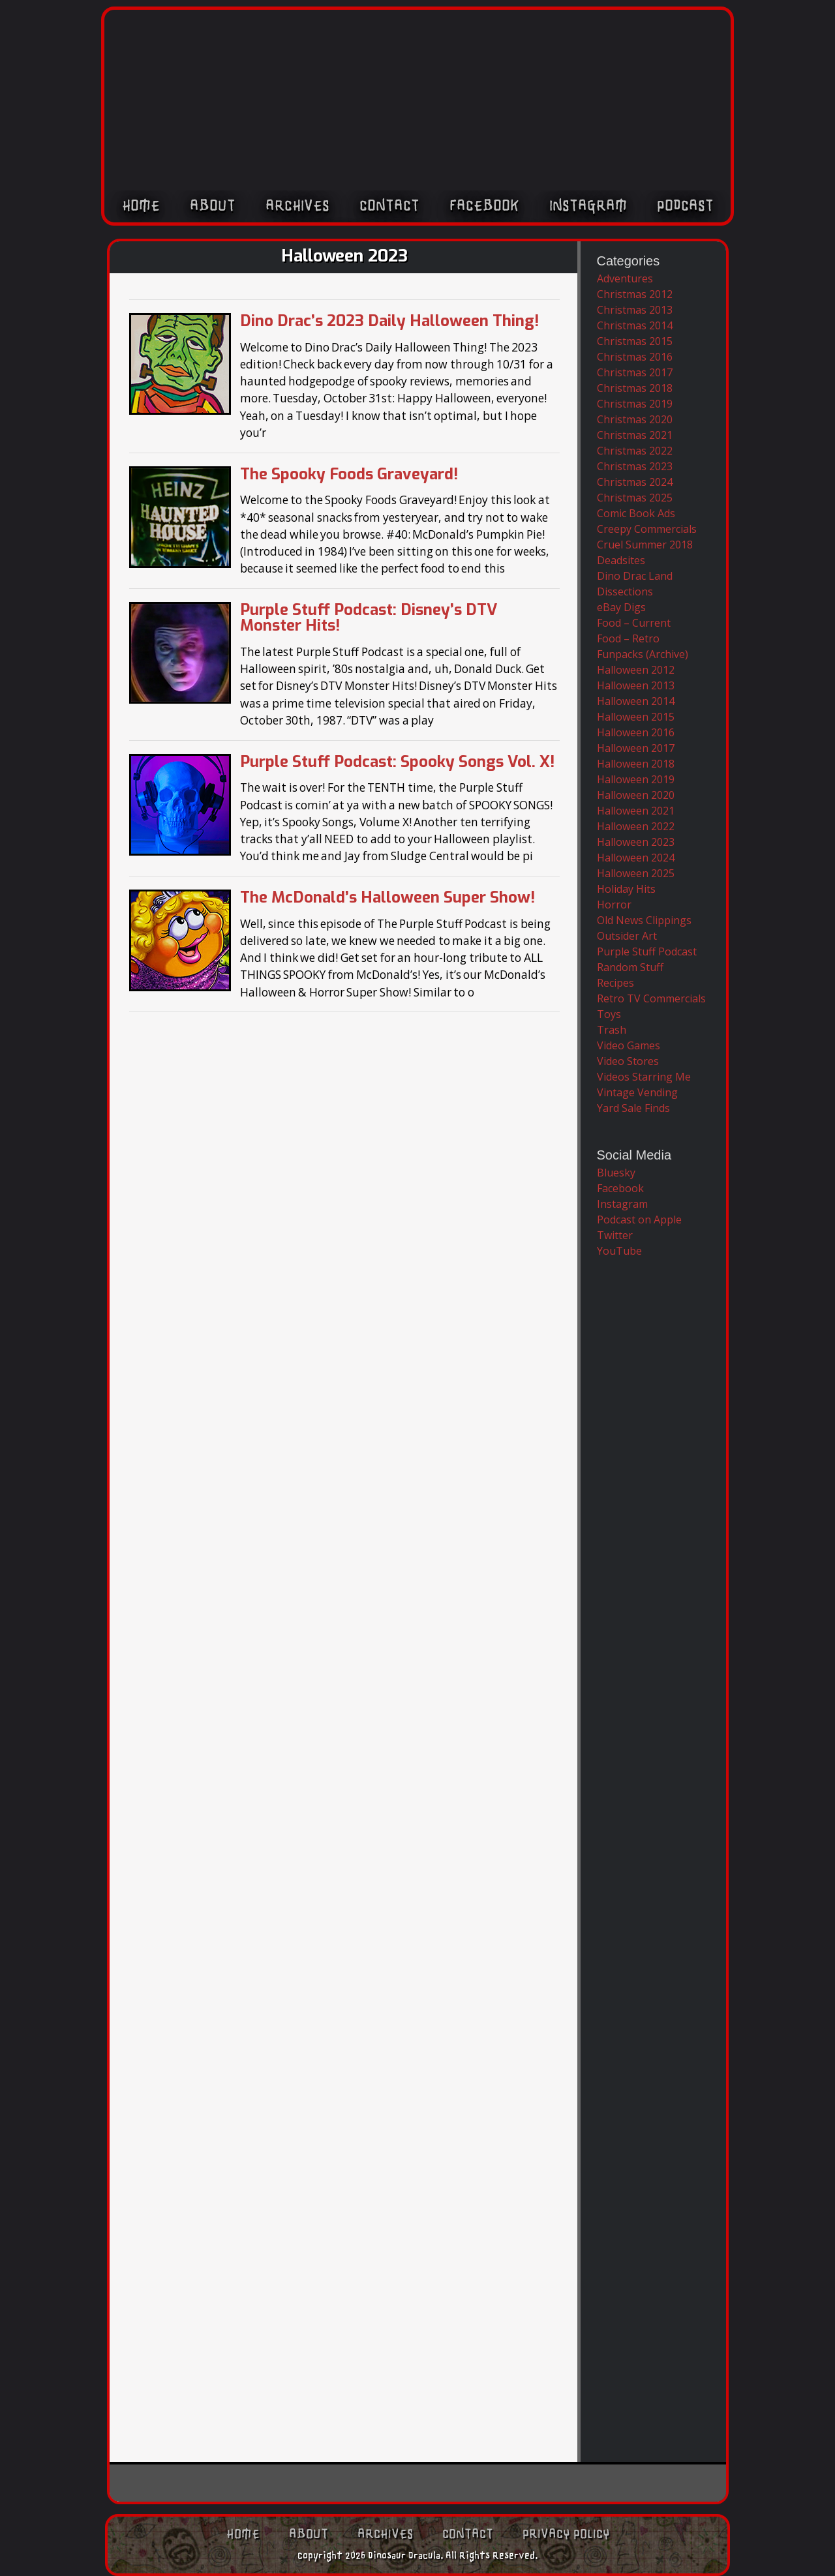  I want to click on Podcast on Apple, so click(639, 1219).